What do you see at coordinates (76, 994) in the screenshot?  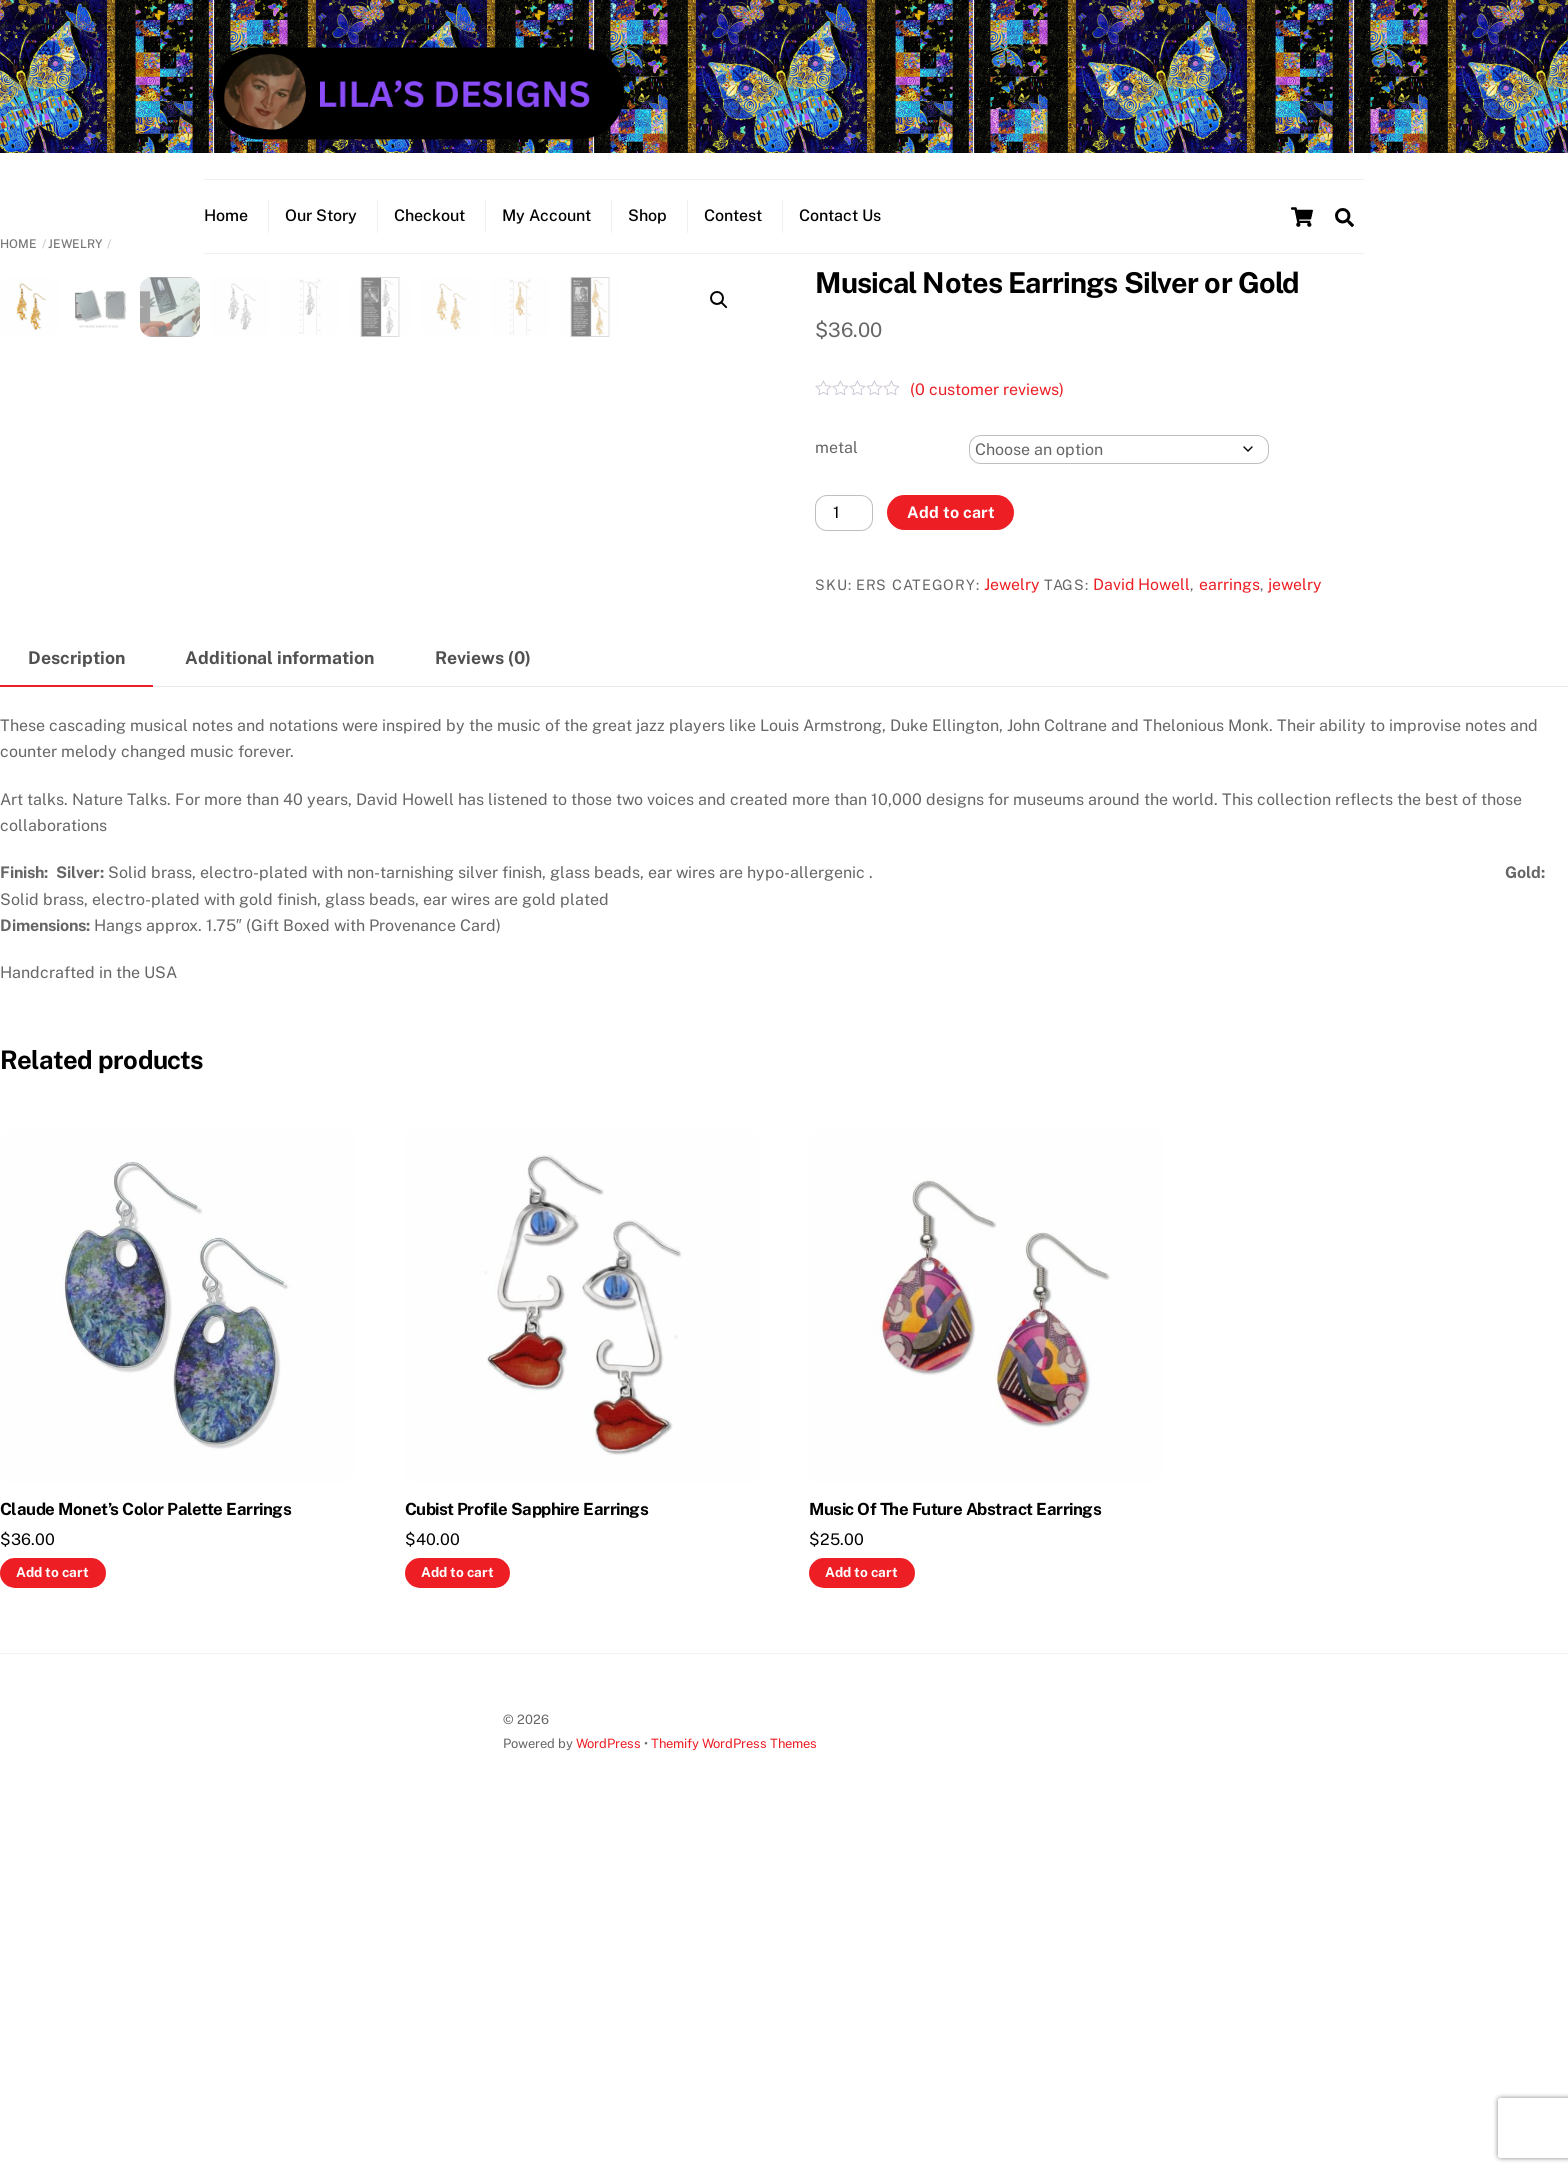 I see `Description [tab]` at bounding box center [76, 994].